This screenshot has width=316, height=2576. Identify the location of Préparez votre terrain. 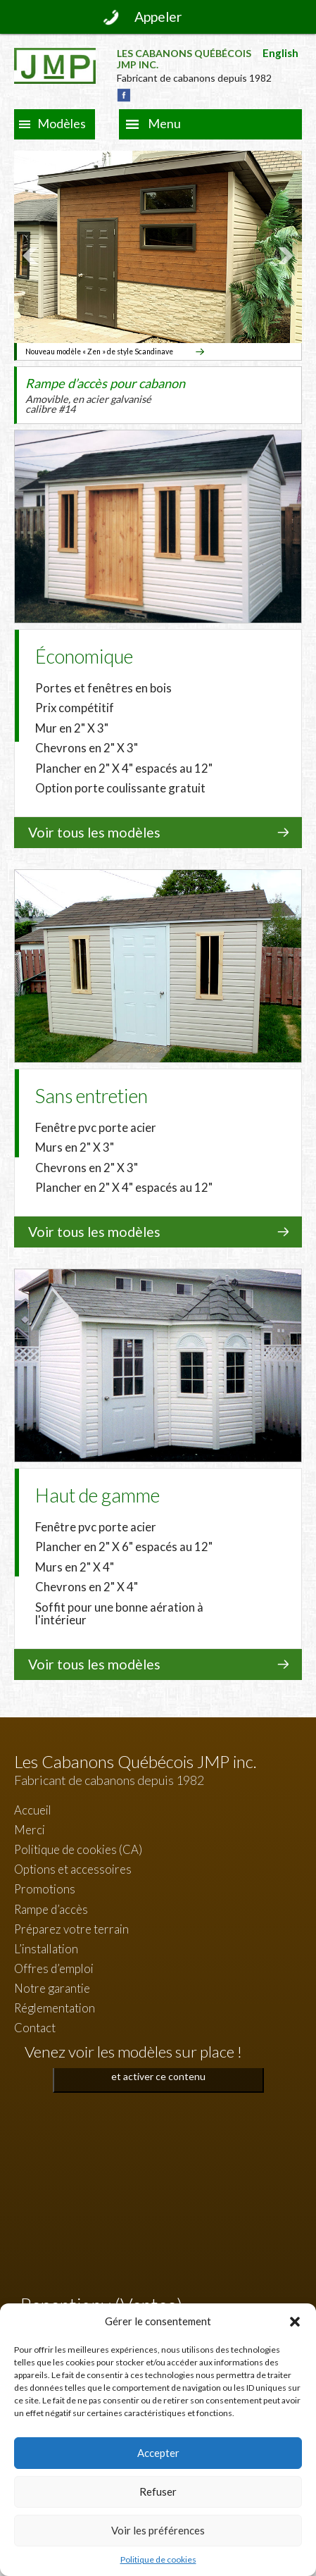
(71, 1929).